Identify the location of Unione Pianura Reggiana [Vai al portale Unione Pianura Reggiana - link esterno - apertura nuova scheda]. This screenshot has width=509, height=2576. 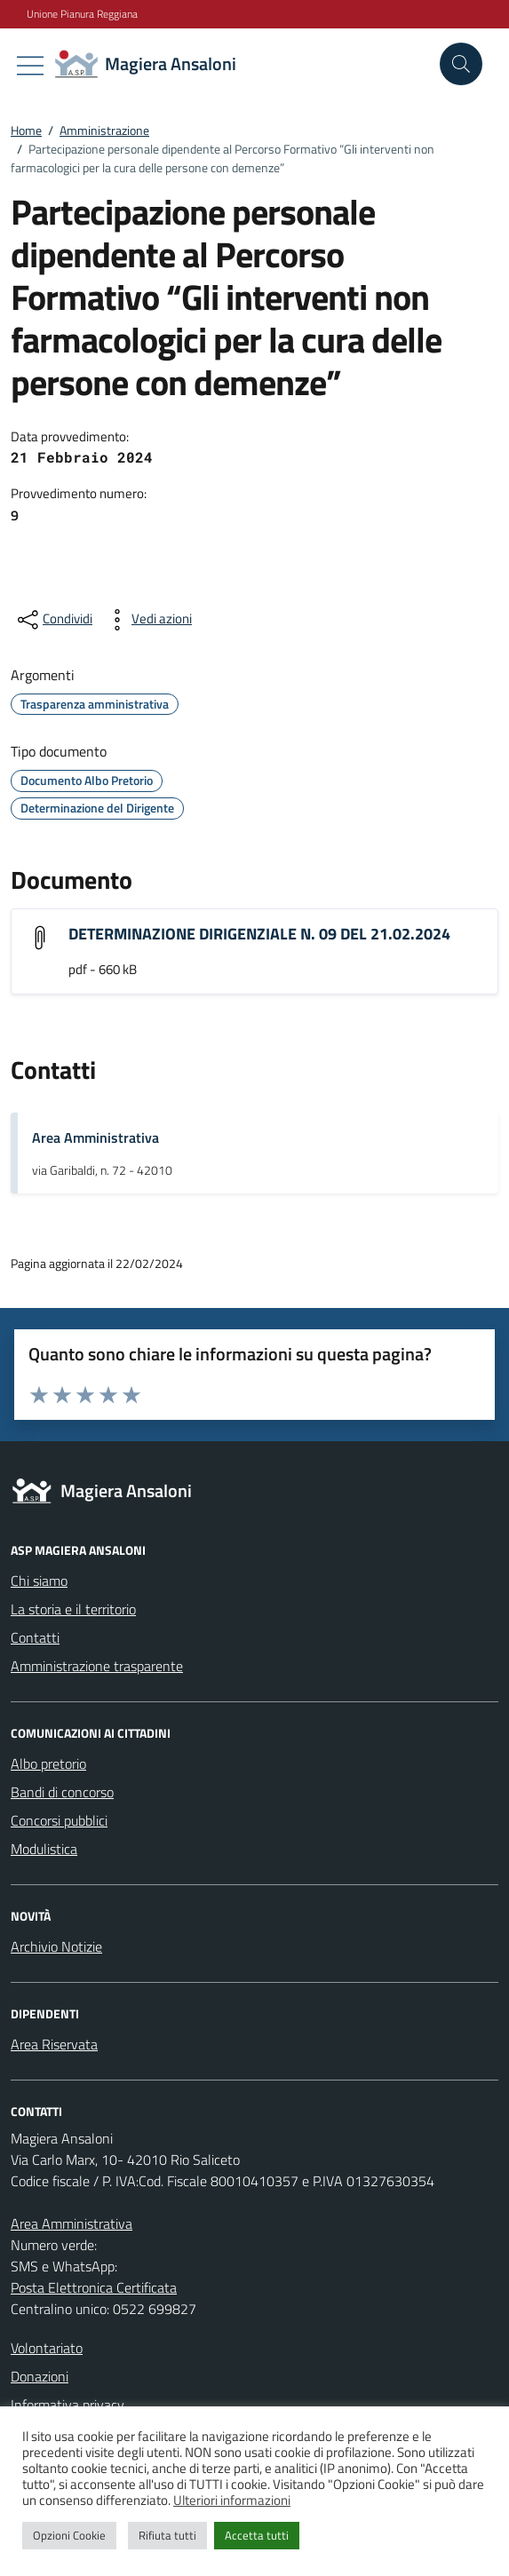
(82, 14).